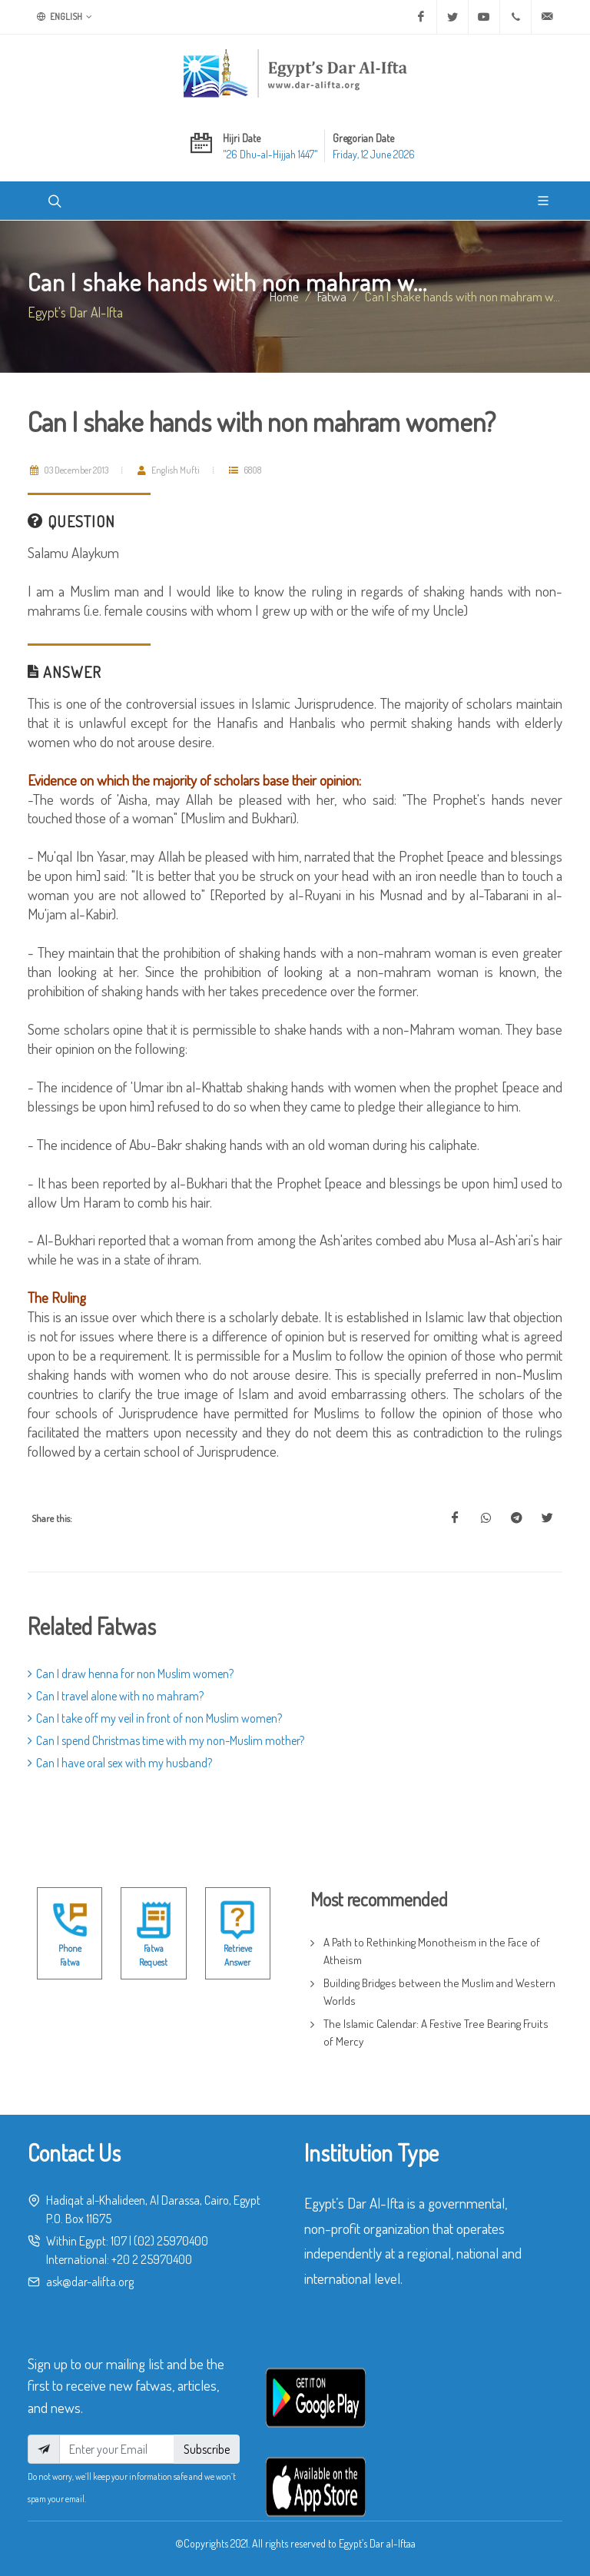  I want to click on ask@dar-alifta.org, so click(90, 2281).